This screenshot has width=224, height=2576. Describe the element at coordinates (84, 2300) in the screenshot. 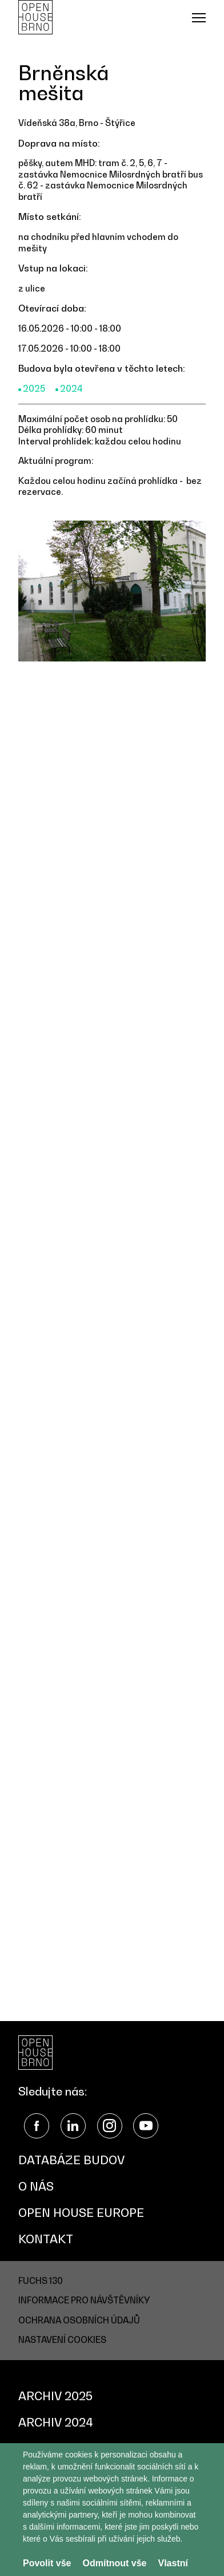

I see `Informace pro návštěvníky` at that location.